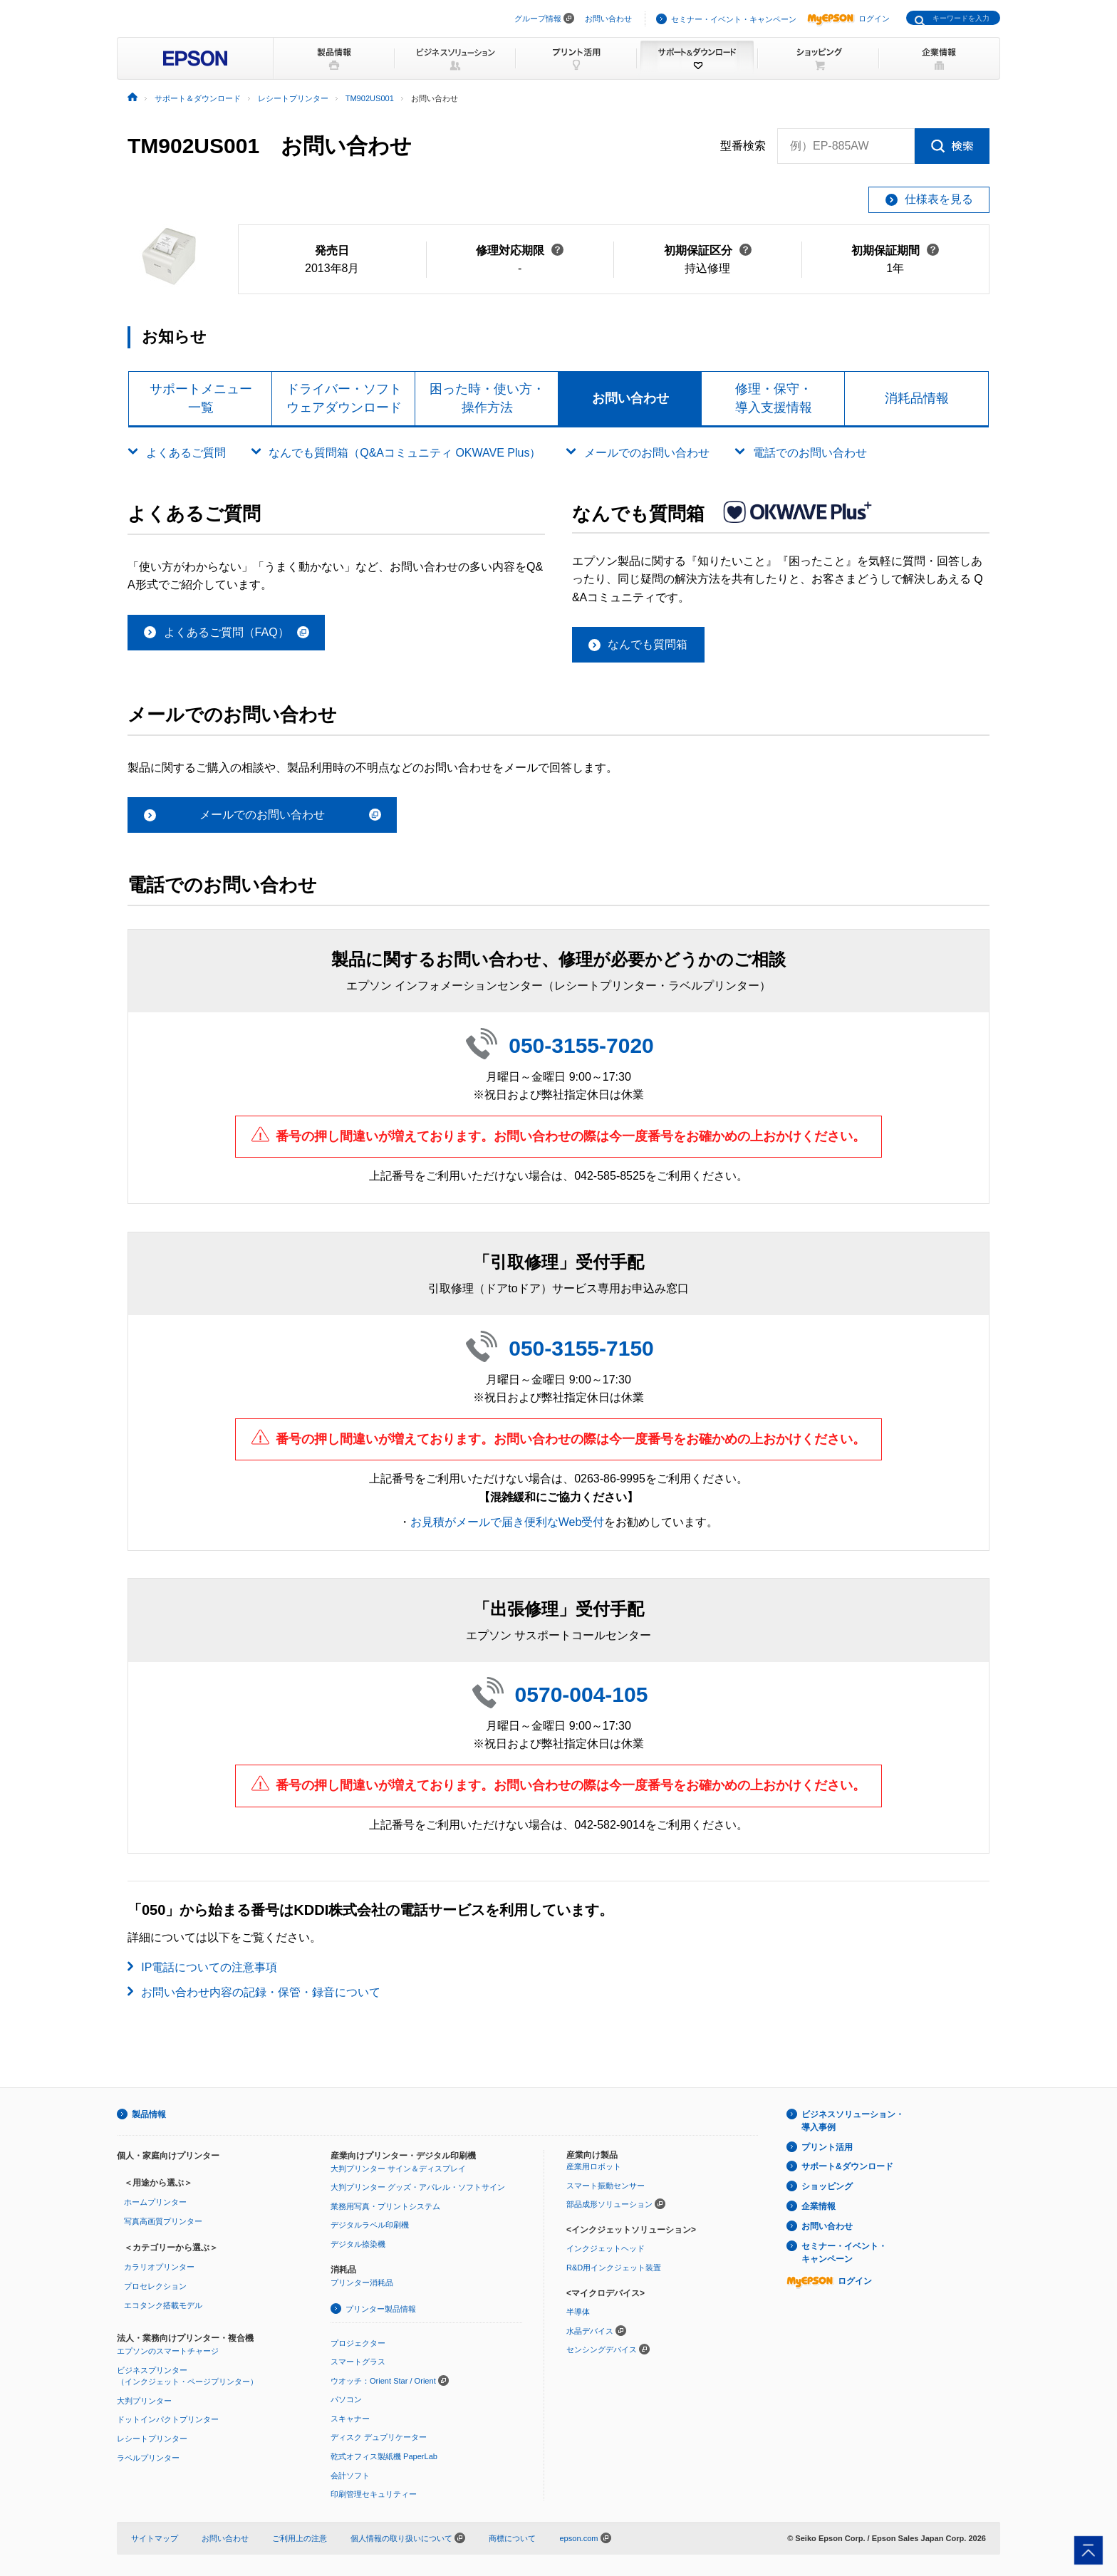 This screenshot has width=1117, height=2576. Describe the element at coordinates (605, 2185) in the screenshot. I see `スマート振動センサー` at that location.